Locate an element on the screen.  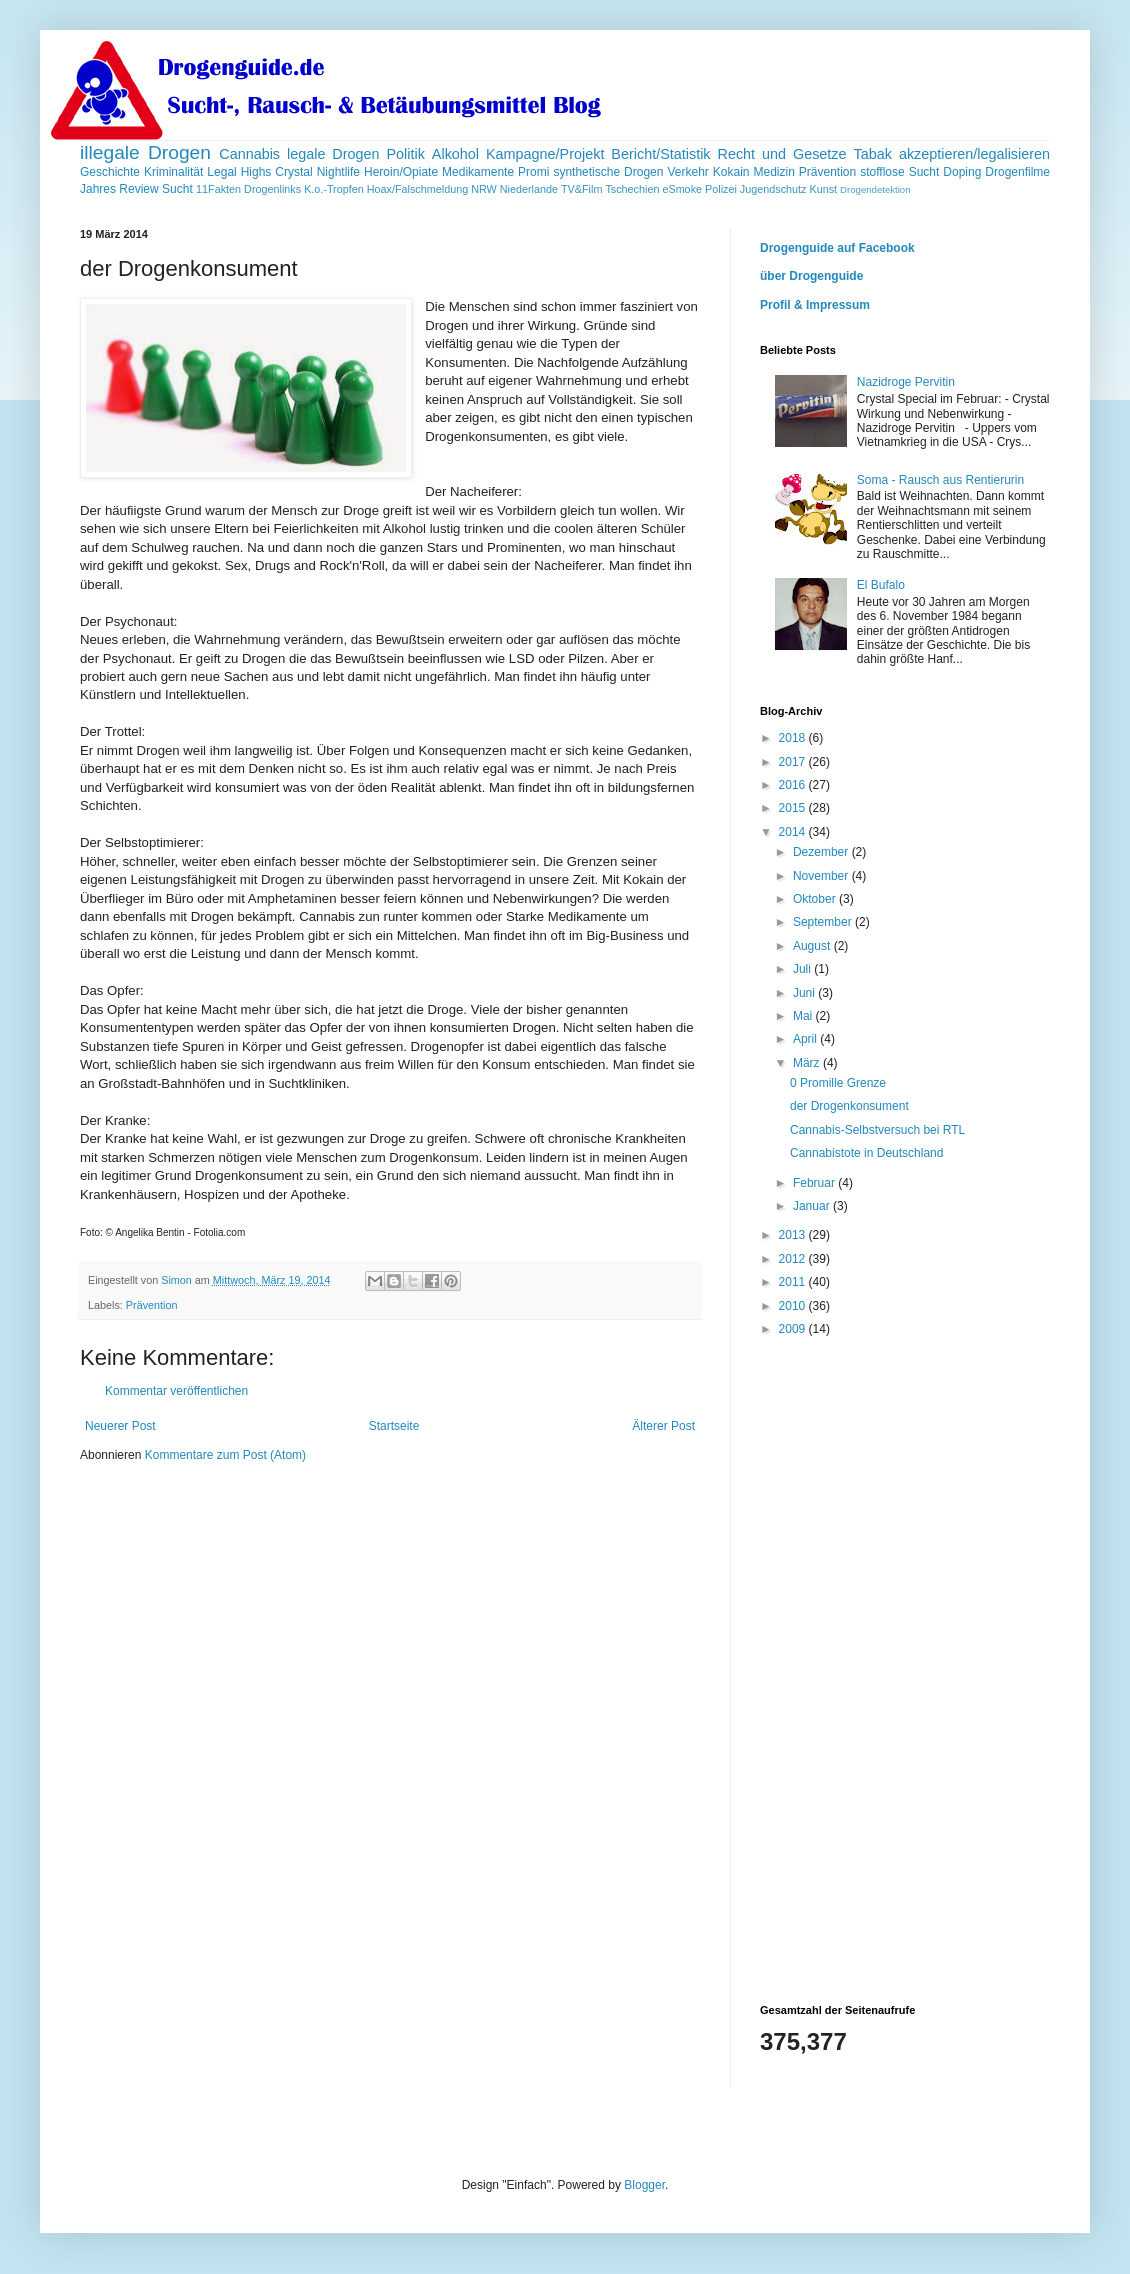
Jugendschutz is located at coordinates (773, 189).